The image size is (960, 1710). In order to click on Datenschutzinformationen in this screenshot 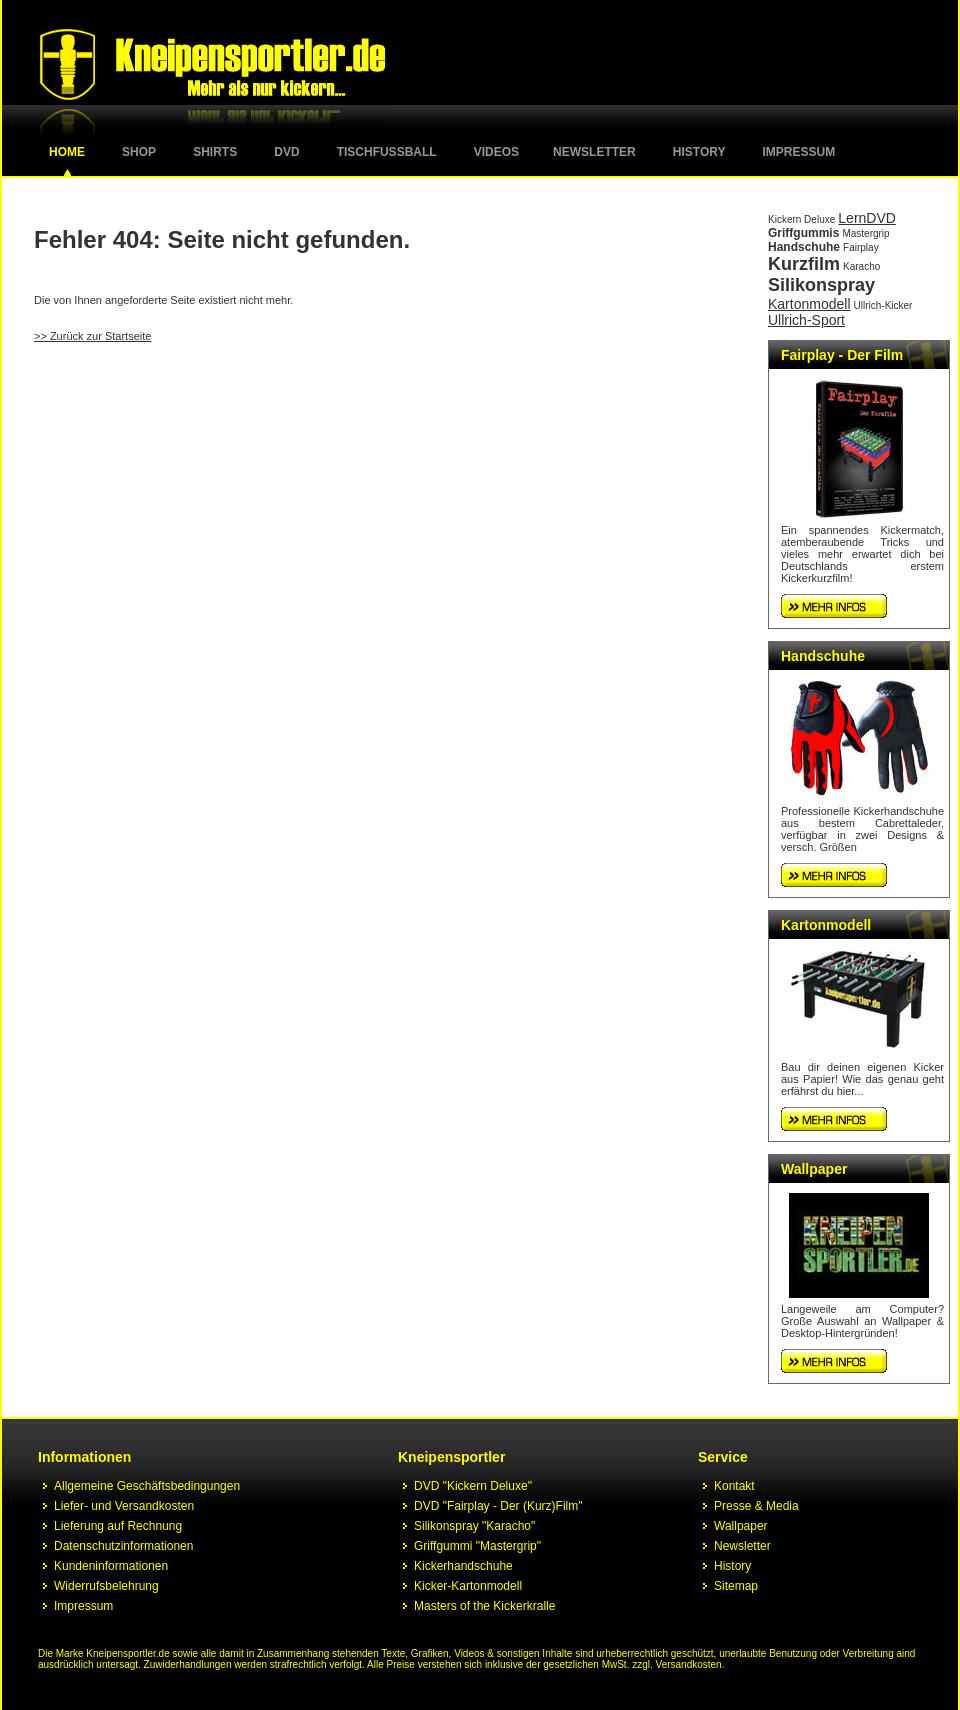, I will do `click(123, 1546)`.